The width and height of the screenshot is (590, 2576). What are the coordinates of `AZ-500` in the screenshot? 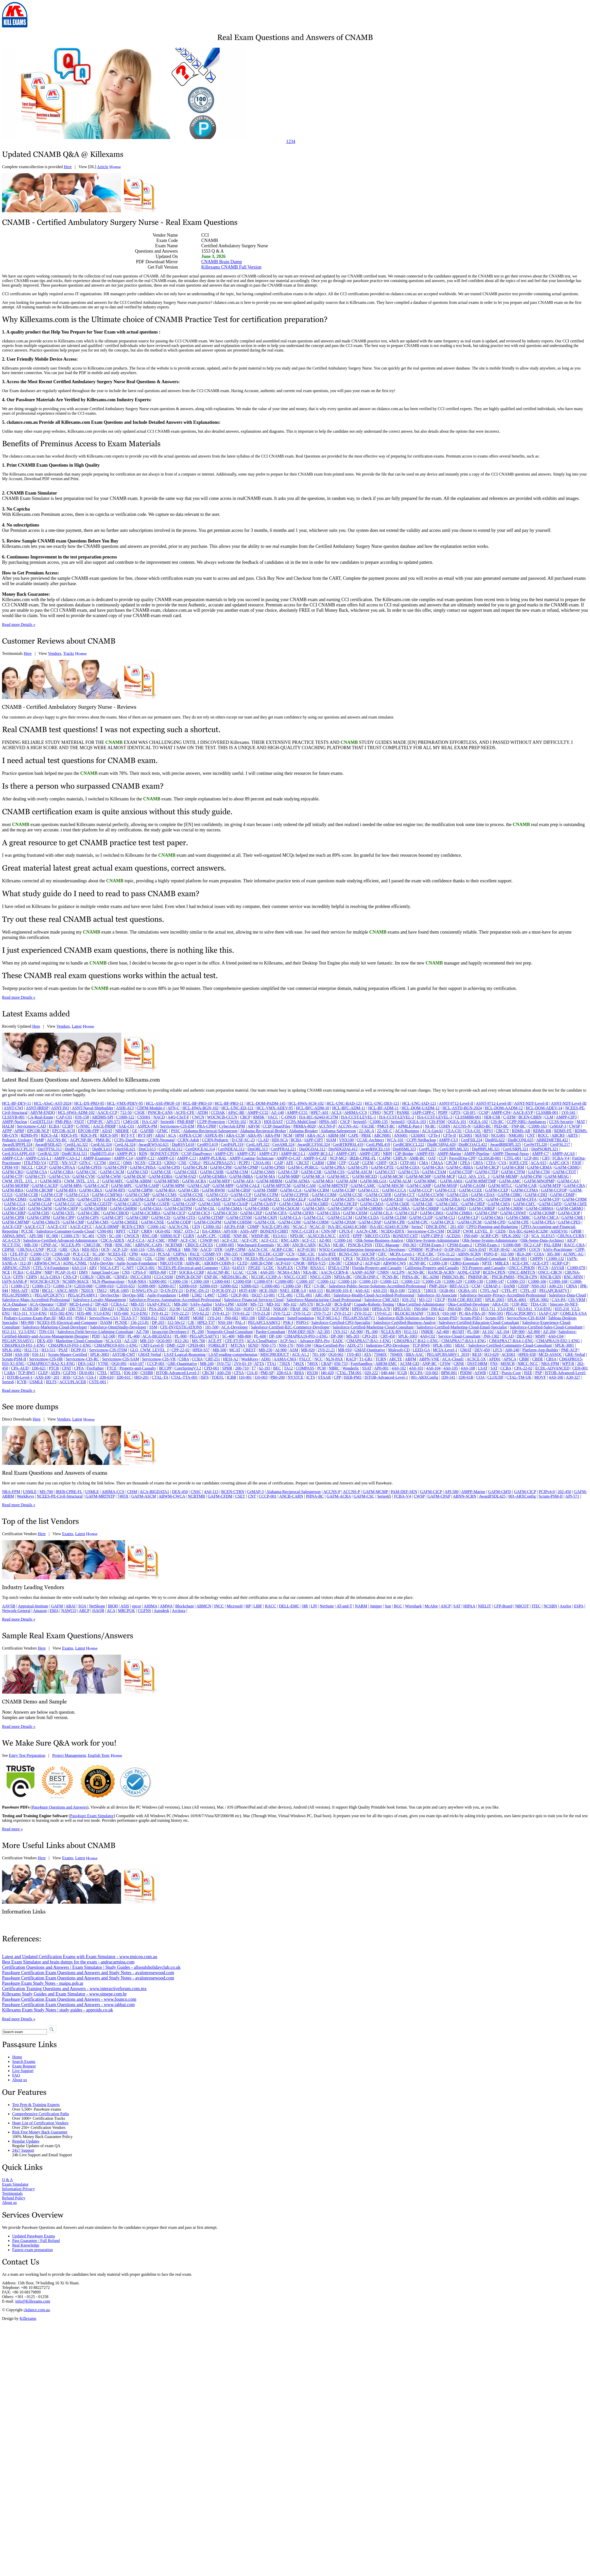 It's located at (108, 1336).